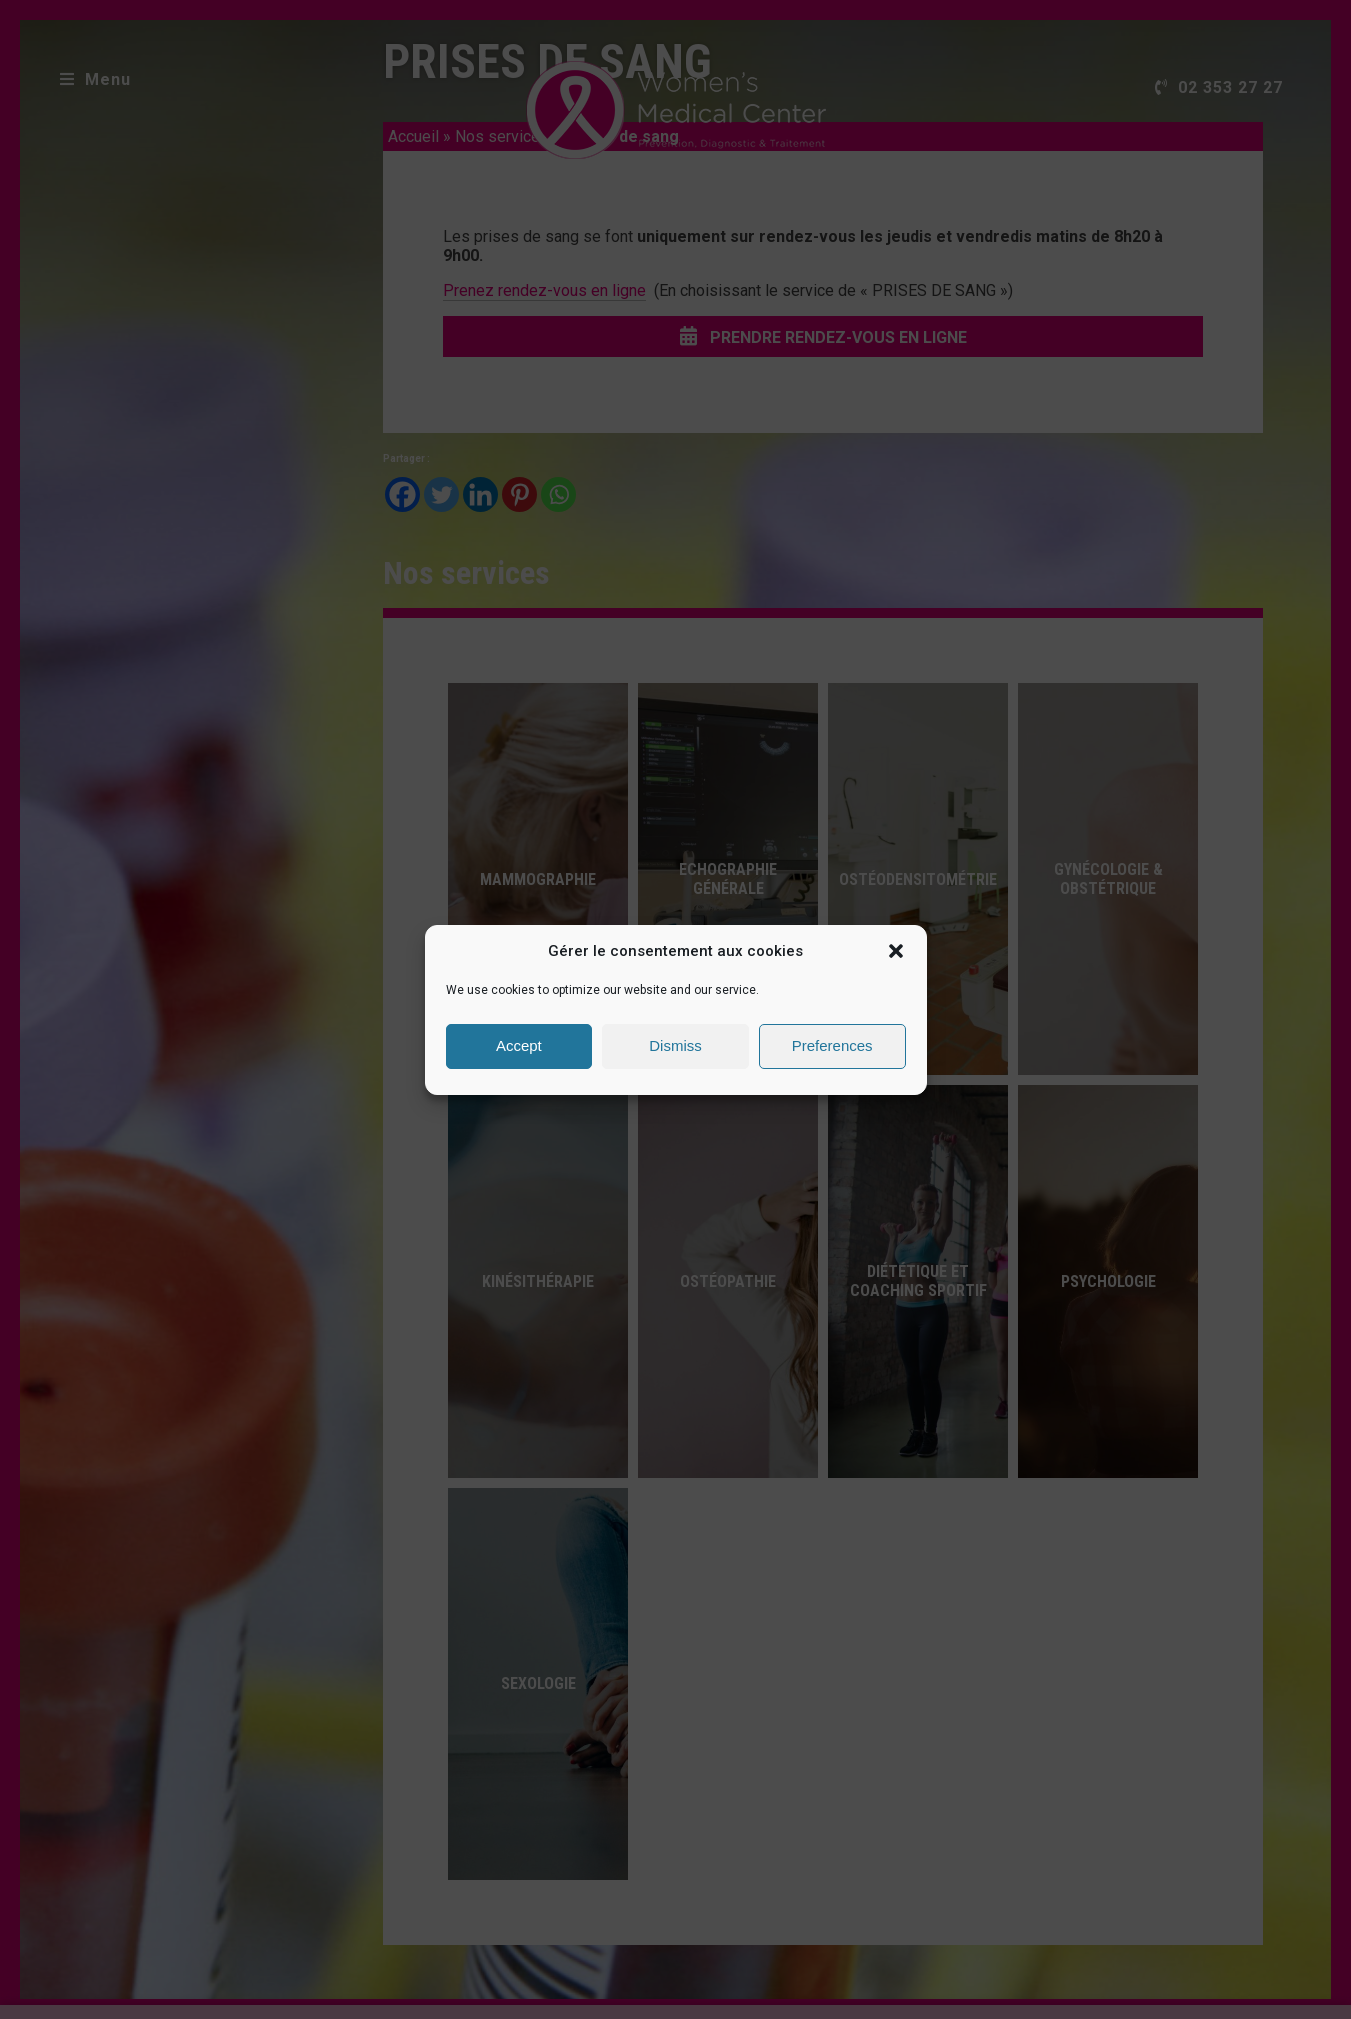 The image size is (1351, 2019). Describe the element at coordinates (675, 1045) in the screenshot. I see `Dismiss` at that location.